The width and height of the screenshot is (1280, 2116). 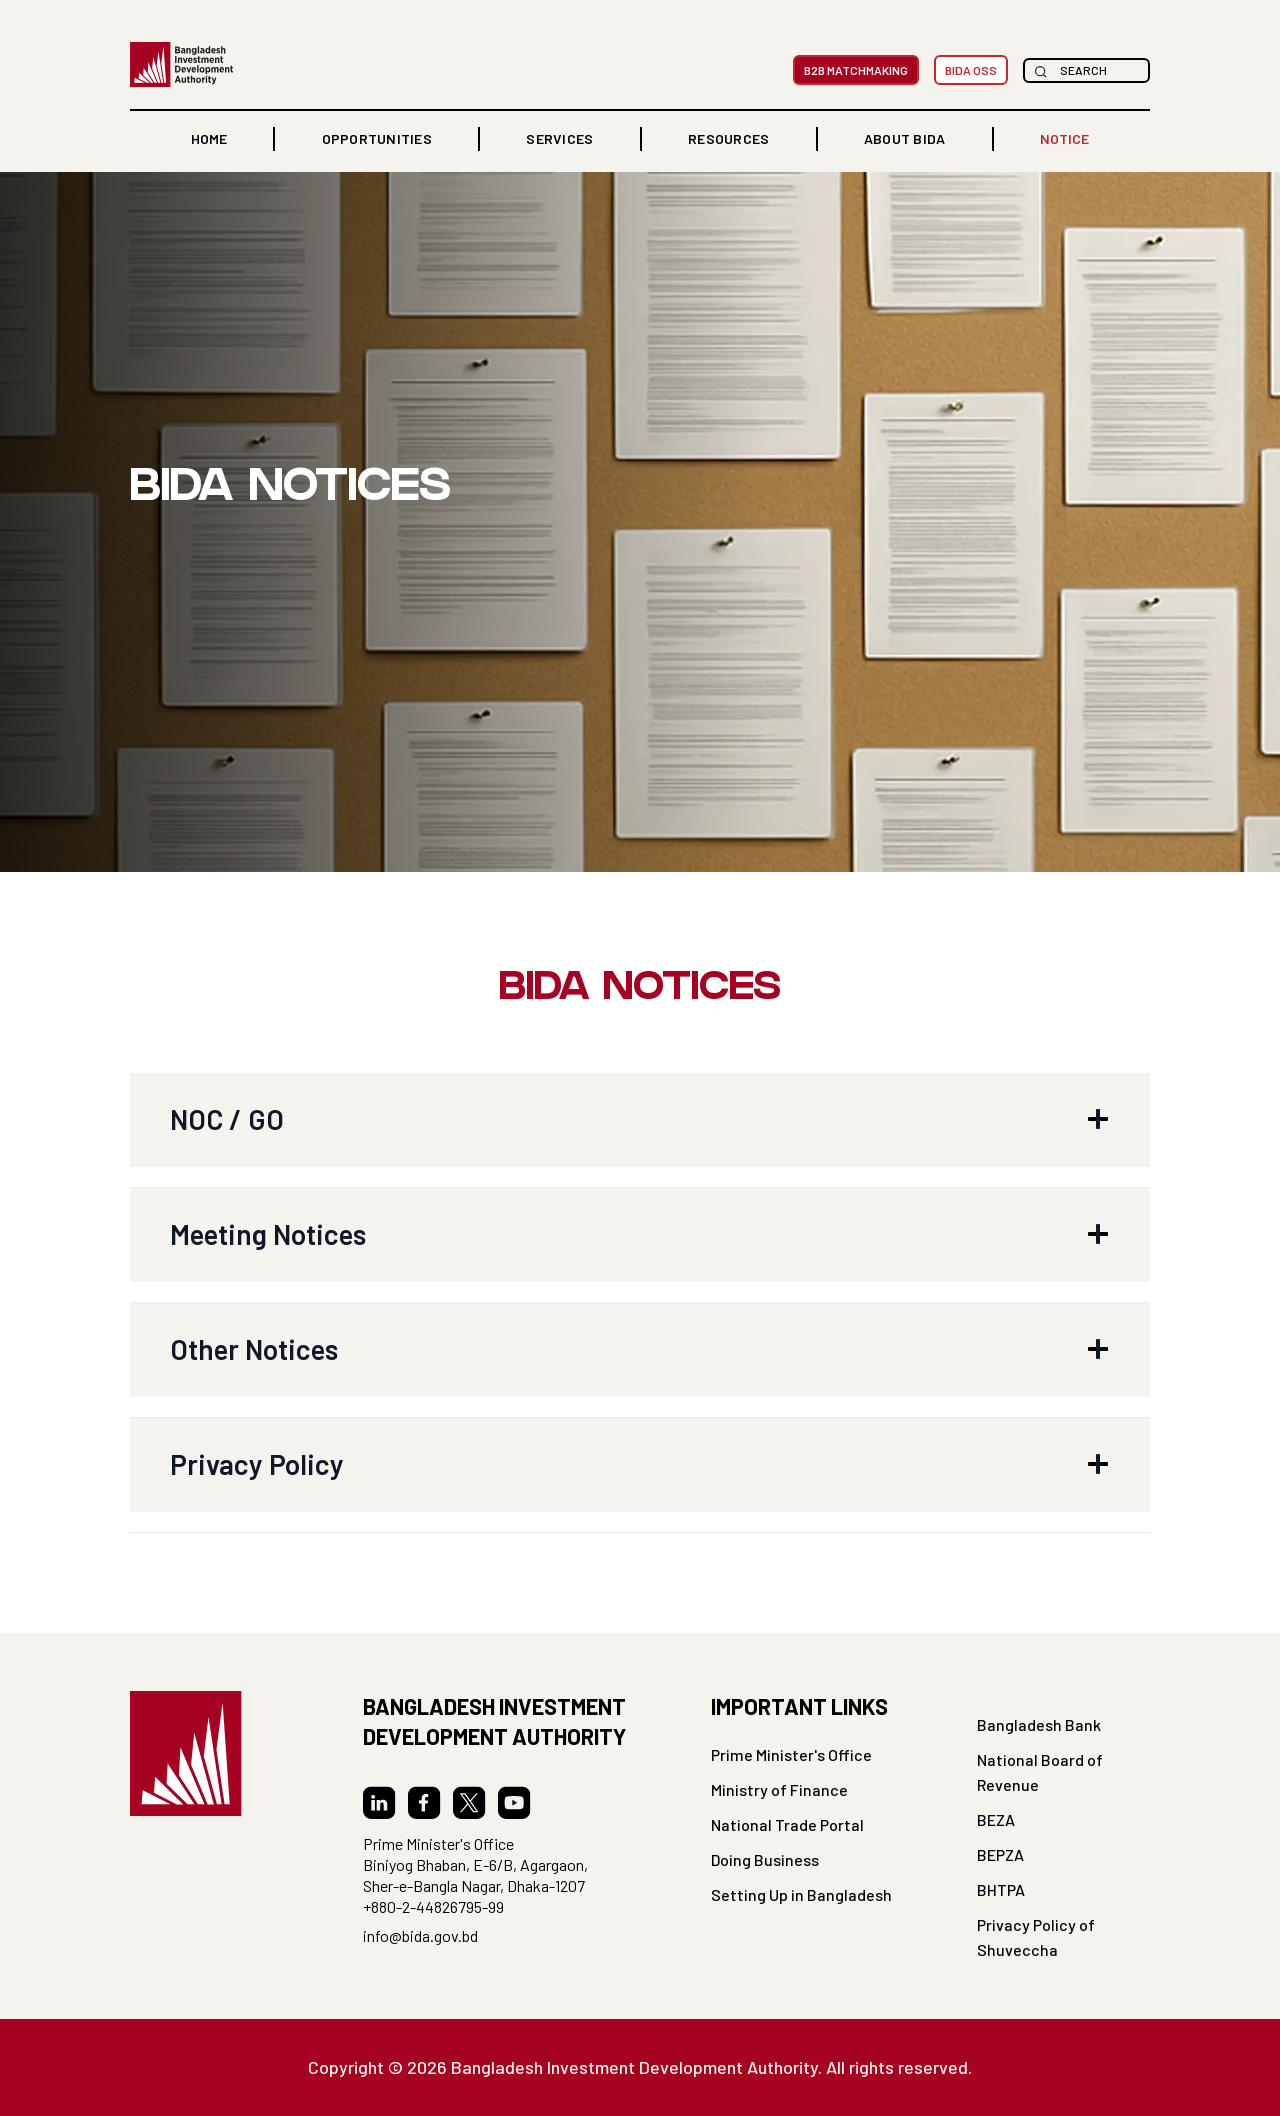 What do you see at coordinates (1036, 1937) in the screenshot?
I see `Privacy Policy of Shuveccha` at bounding box center [1036, 1937].